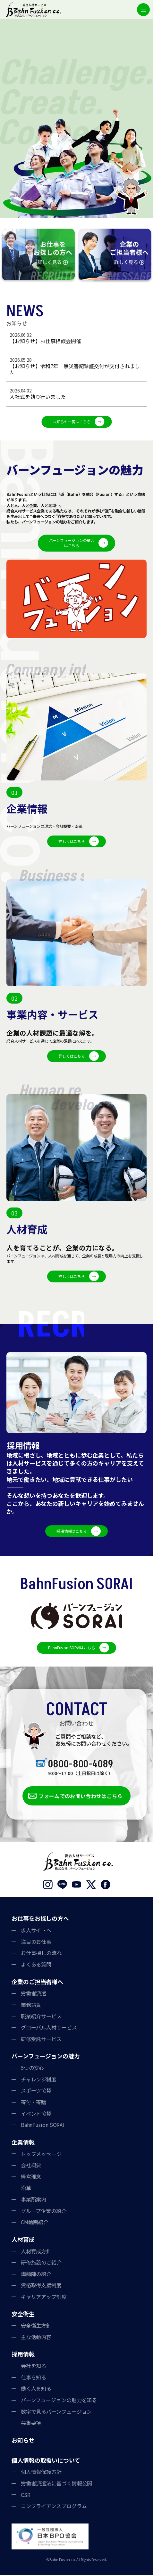  Describe the element at coordinates (41, 2155) in the screenshot. I see `トップメッセージ` at that location.